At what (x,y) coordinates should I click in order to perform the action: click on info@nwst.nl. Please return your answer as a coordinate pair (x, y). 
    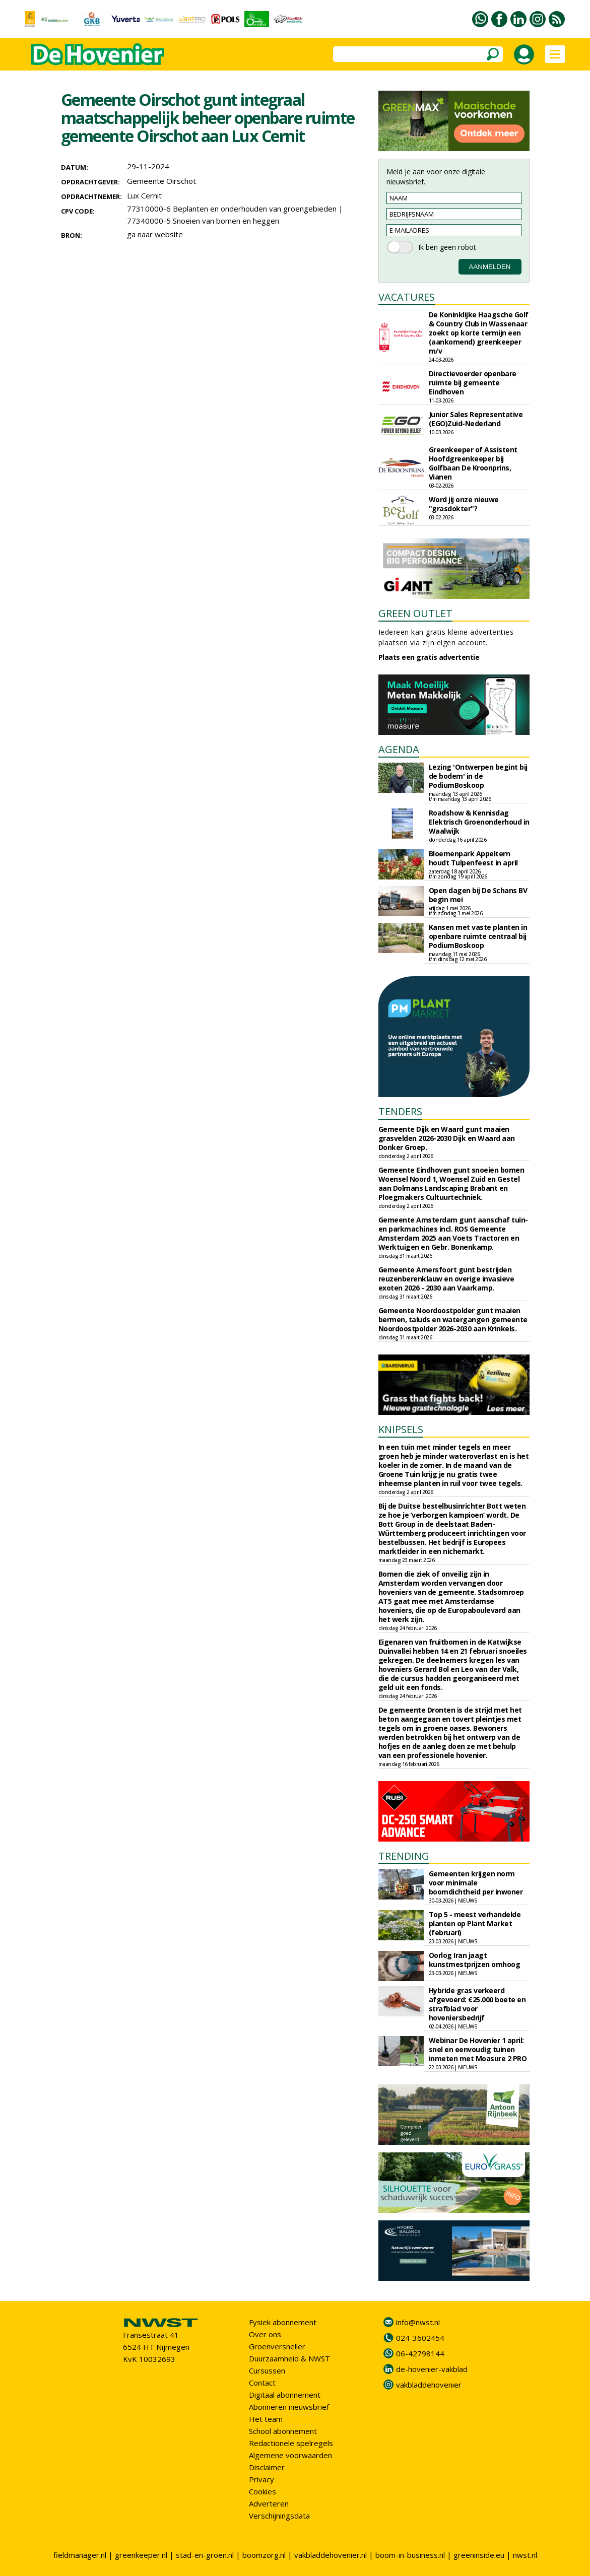
    Looking at the image, I should click on (418, 2322).